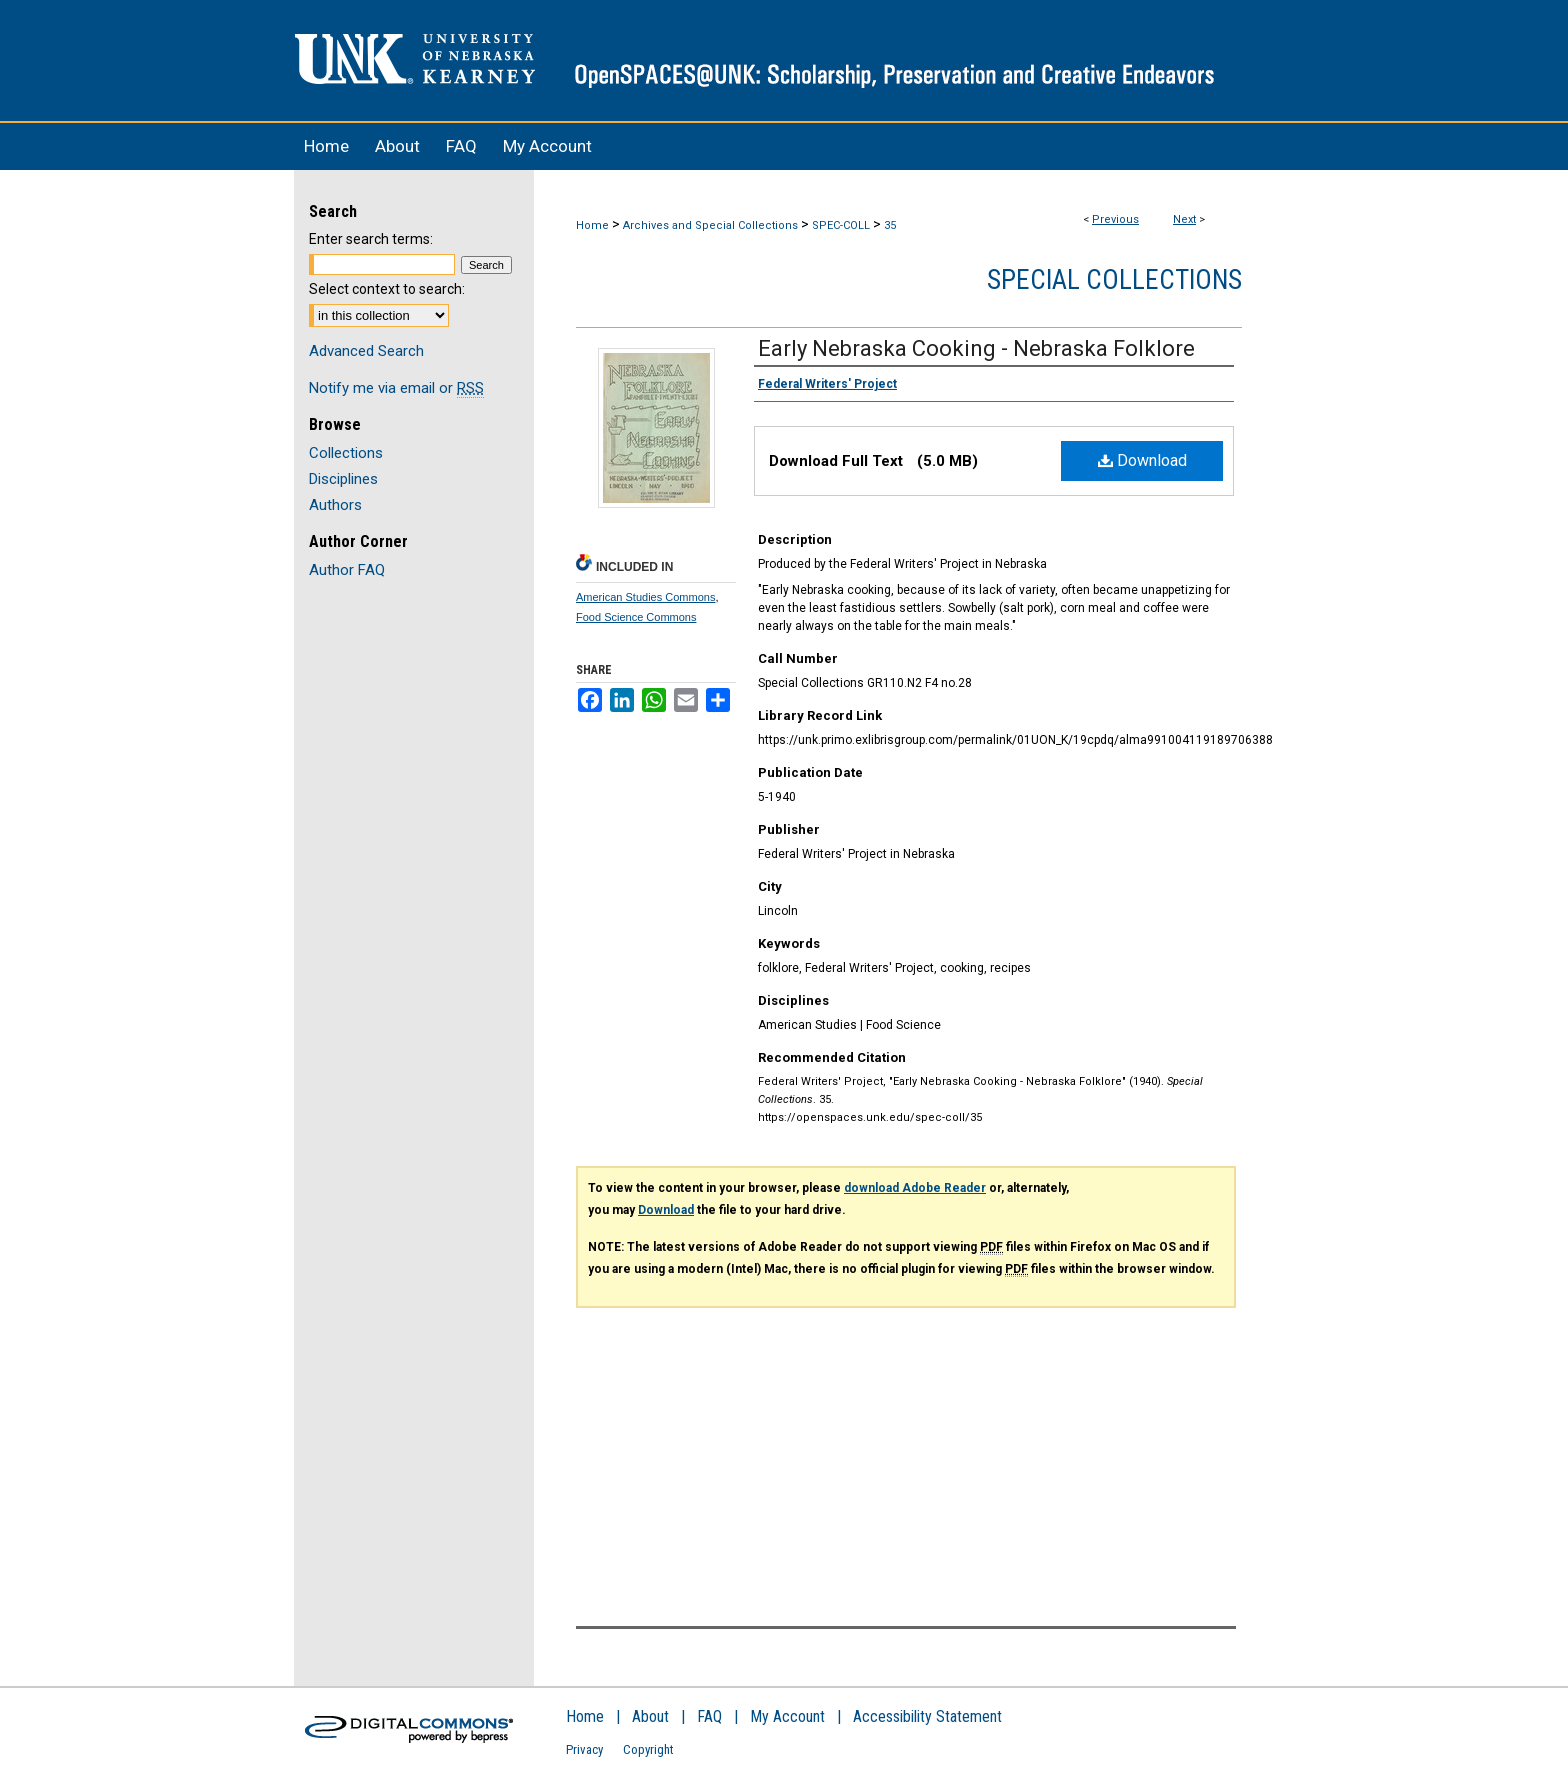 Image resolution: width=1568 pixels, height=1765 pixels. What do you see at coordinates (366, 351) in the screenshot?
I see `Advanced Search` at bounding box center [366, 351].